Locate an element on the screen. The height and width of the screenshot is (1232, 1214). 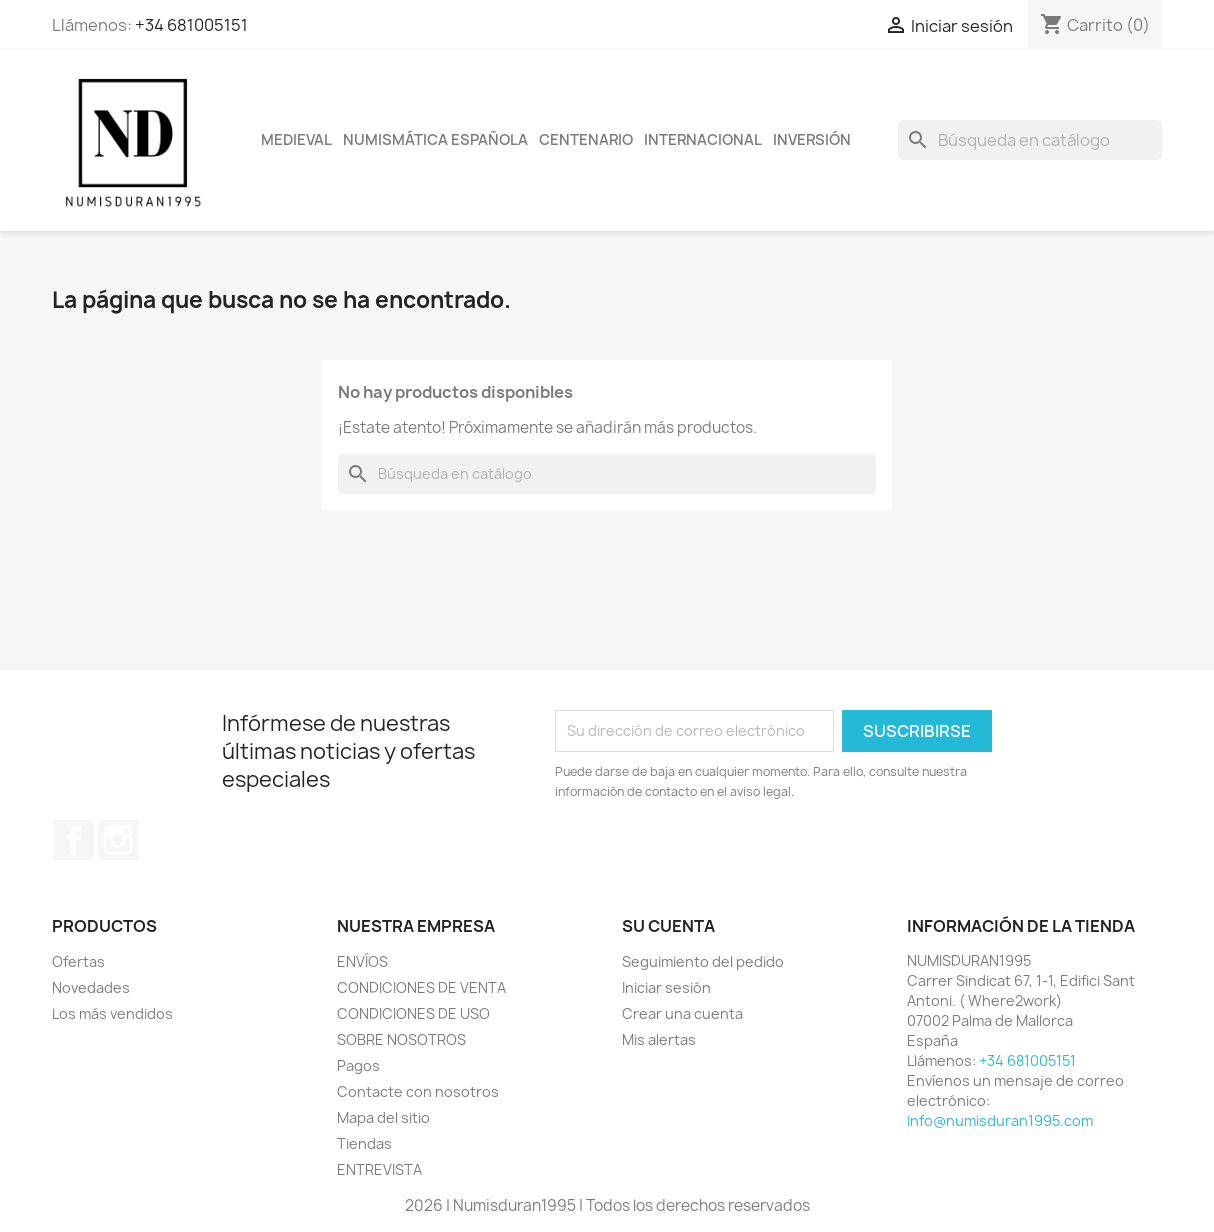
info@numisduran1995.com is located at coordinates (1000, 1120).